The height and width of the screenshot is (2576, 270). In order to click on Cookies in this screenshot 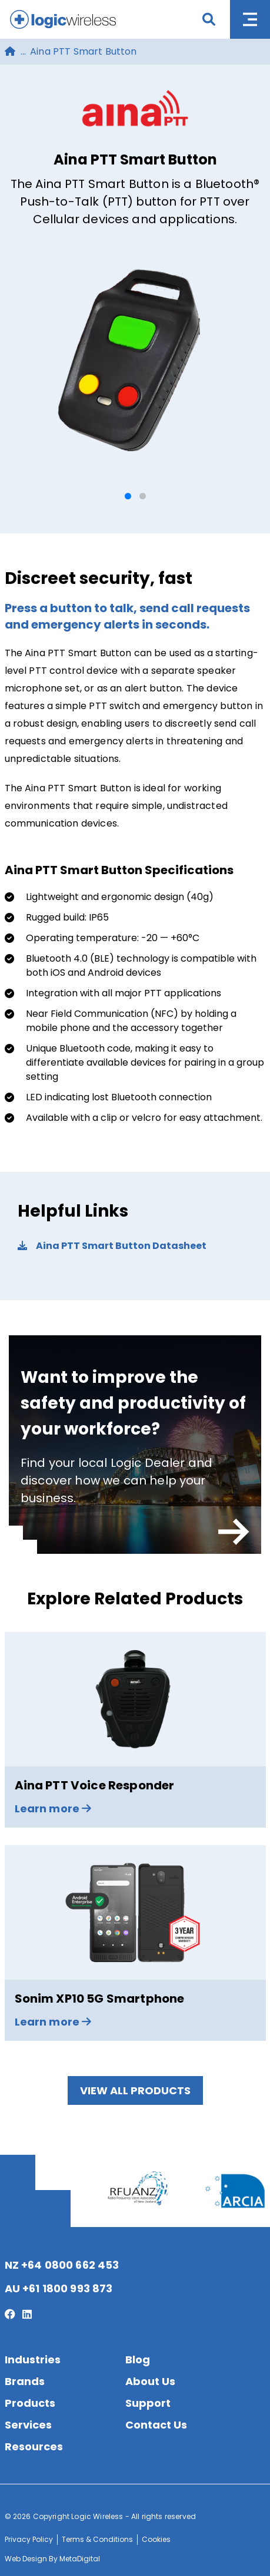, I will do `click(156, 2539)`.